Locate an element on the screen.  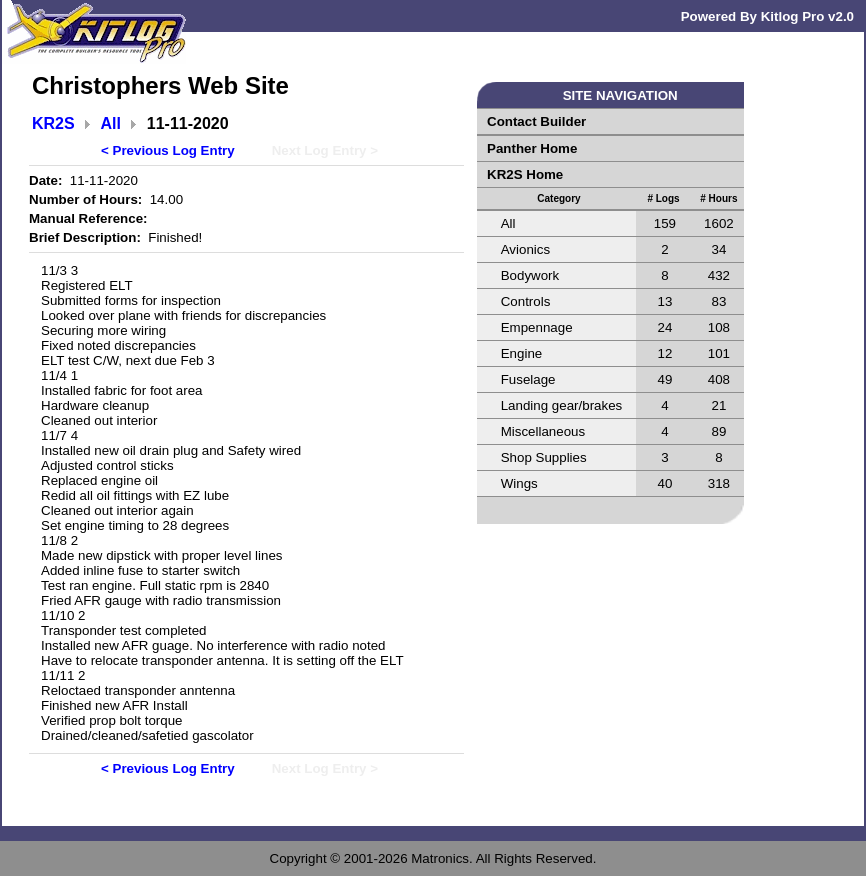
Controls is located at coordinates (526, 301).